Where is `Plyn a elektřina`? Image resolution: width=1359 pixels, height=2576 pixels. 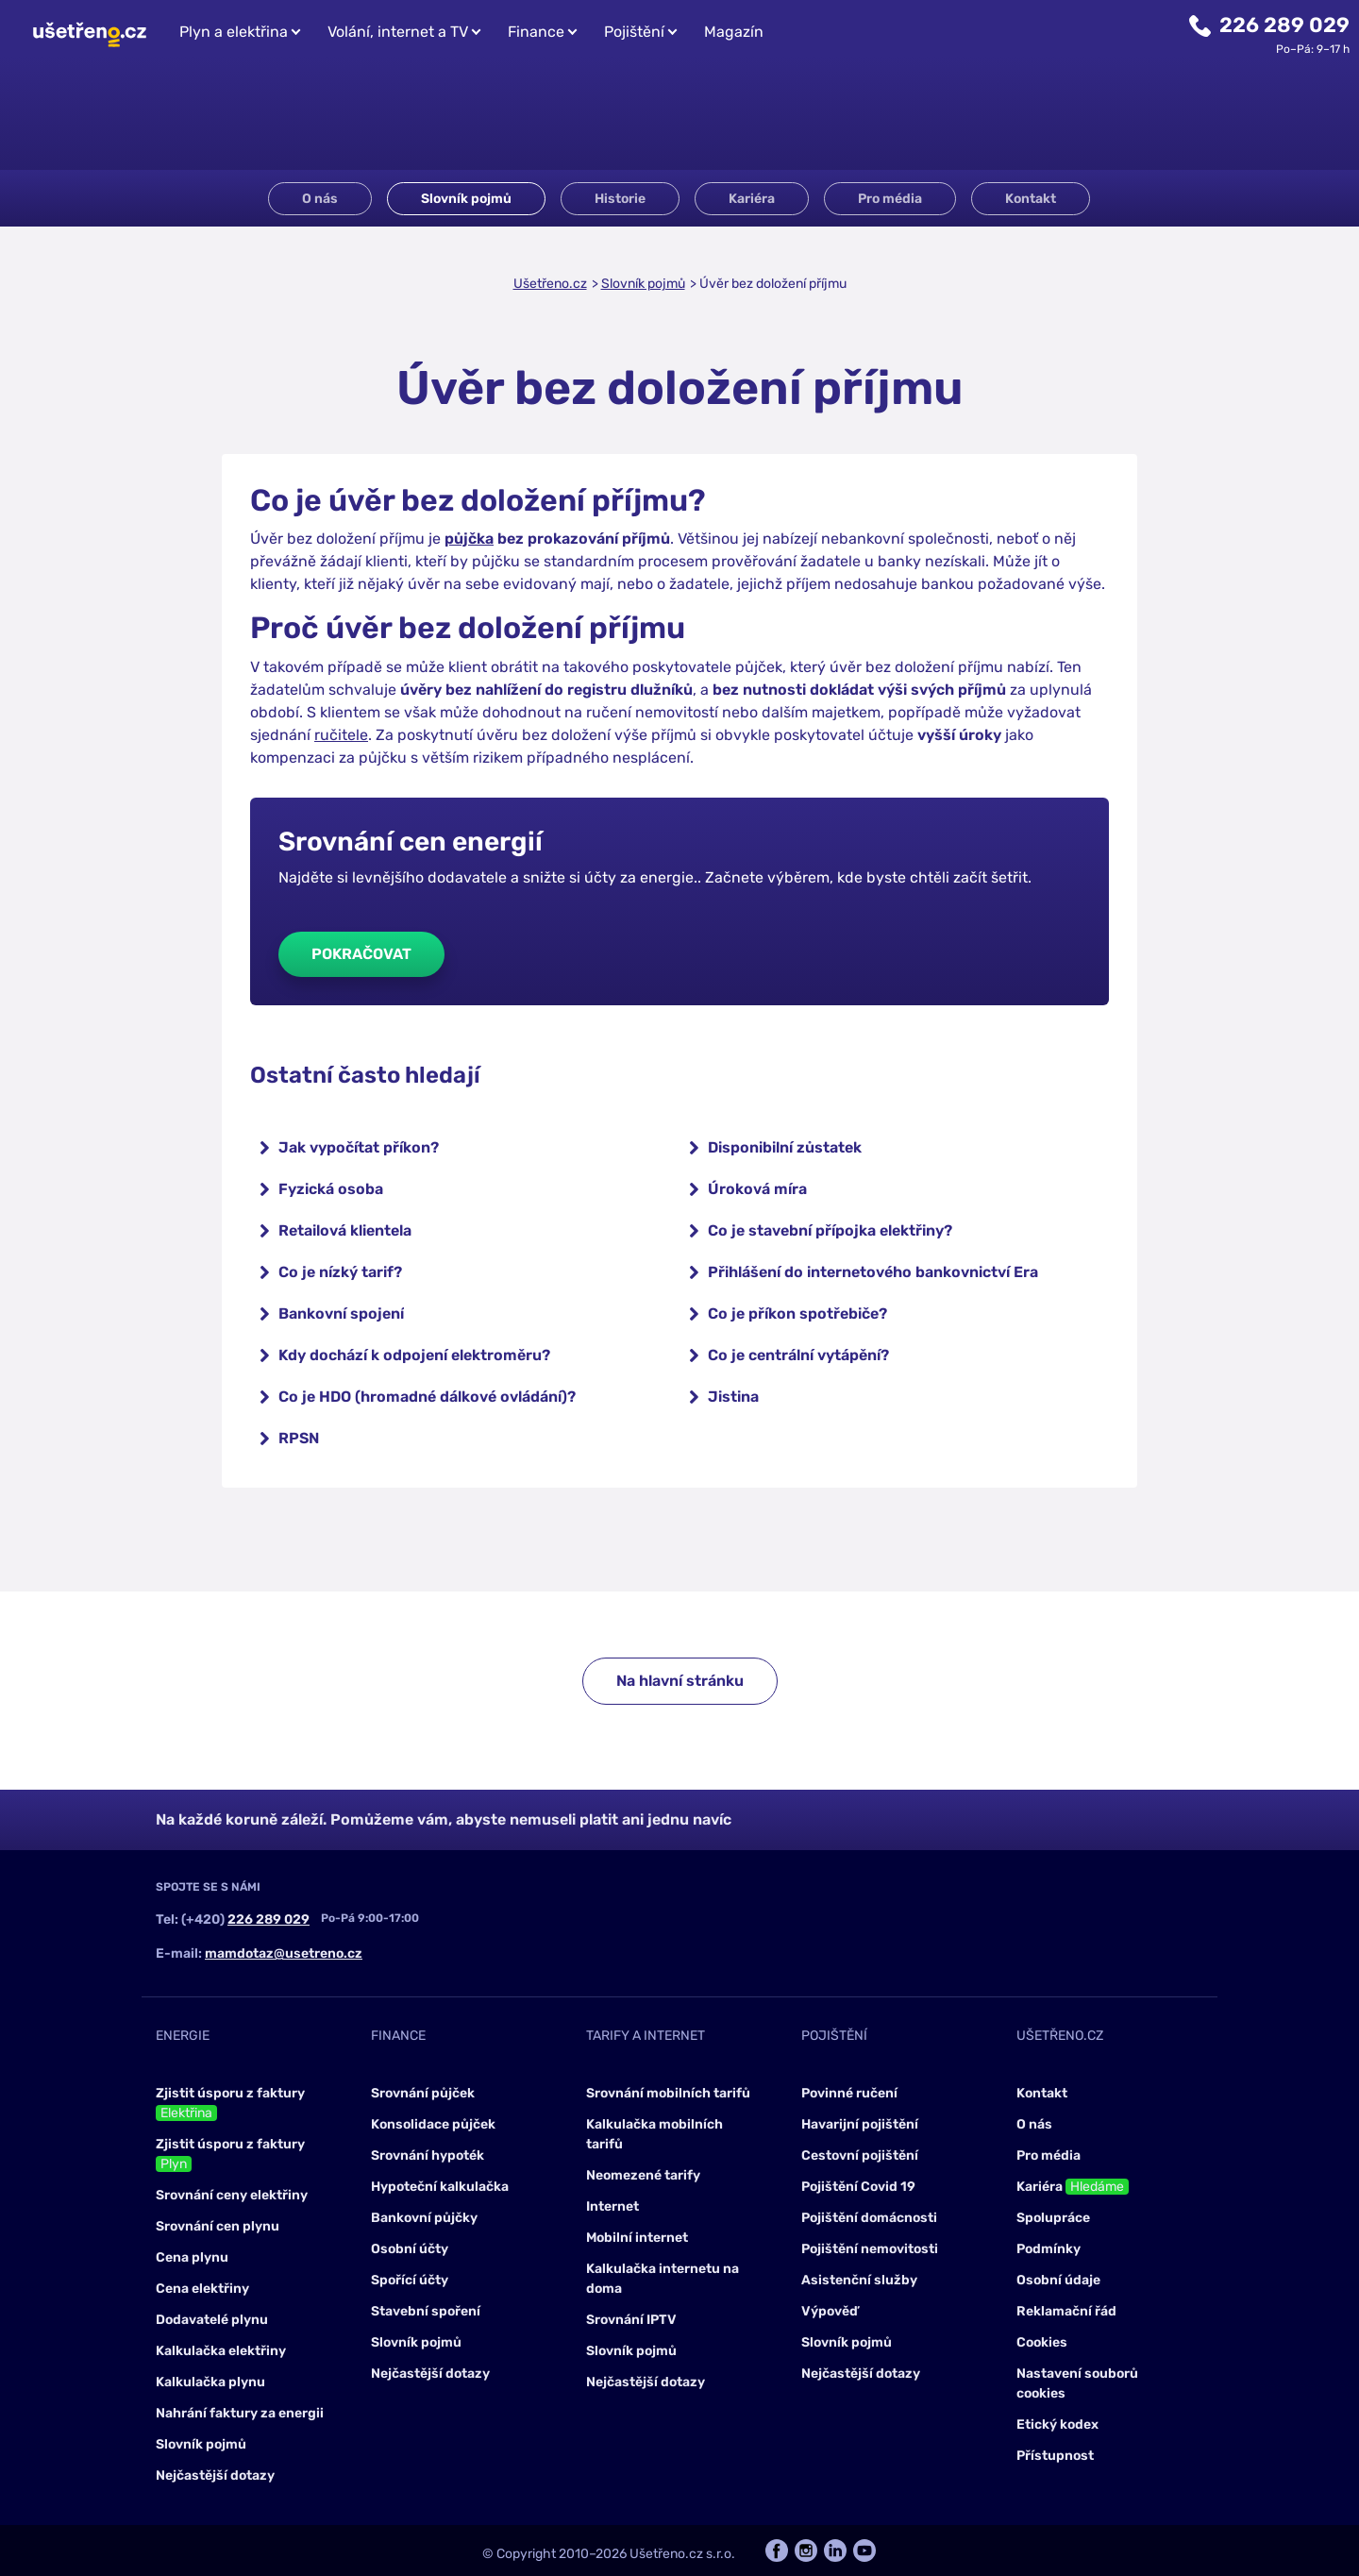 Plyn a elektřina is located at coordinates (233, 32).